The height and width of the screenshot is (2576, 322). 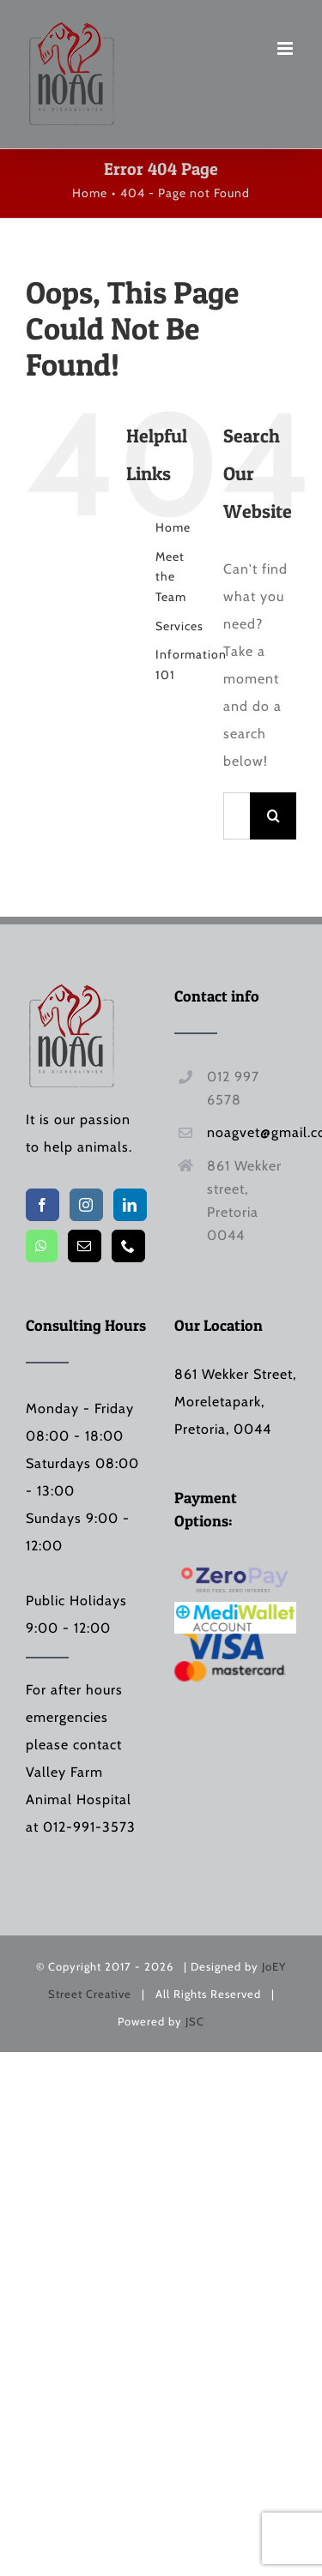 What do you see at coordinates (86, 1205) in the screenshot?
I see `[Instagram]` at bounding box center [86, 1205].